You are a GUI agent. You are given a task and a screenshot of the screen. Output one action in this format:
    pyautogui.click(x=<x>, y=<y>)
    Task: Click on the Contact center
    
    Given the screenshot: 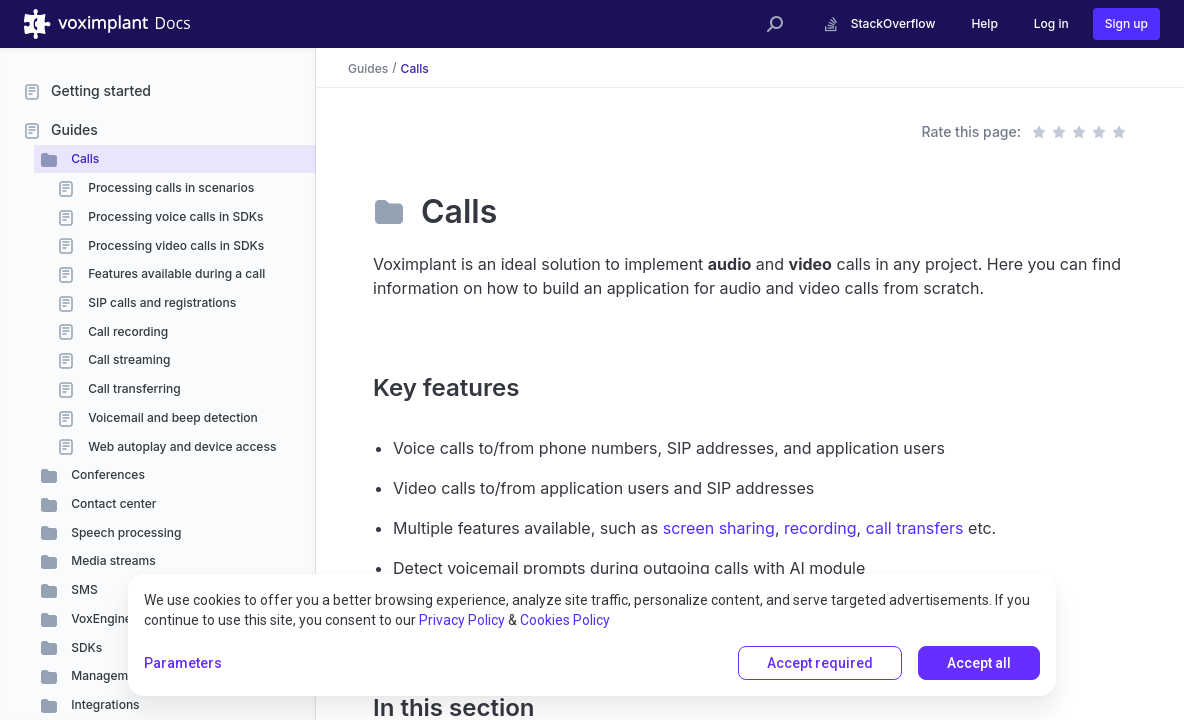 What is the action you would take?
    pyautogui.click(x=112, y=503)
    